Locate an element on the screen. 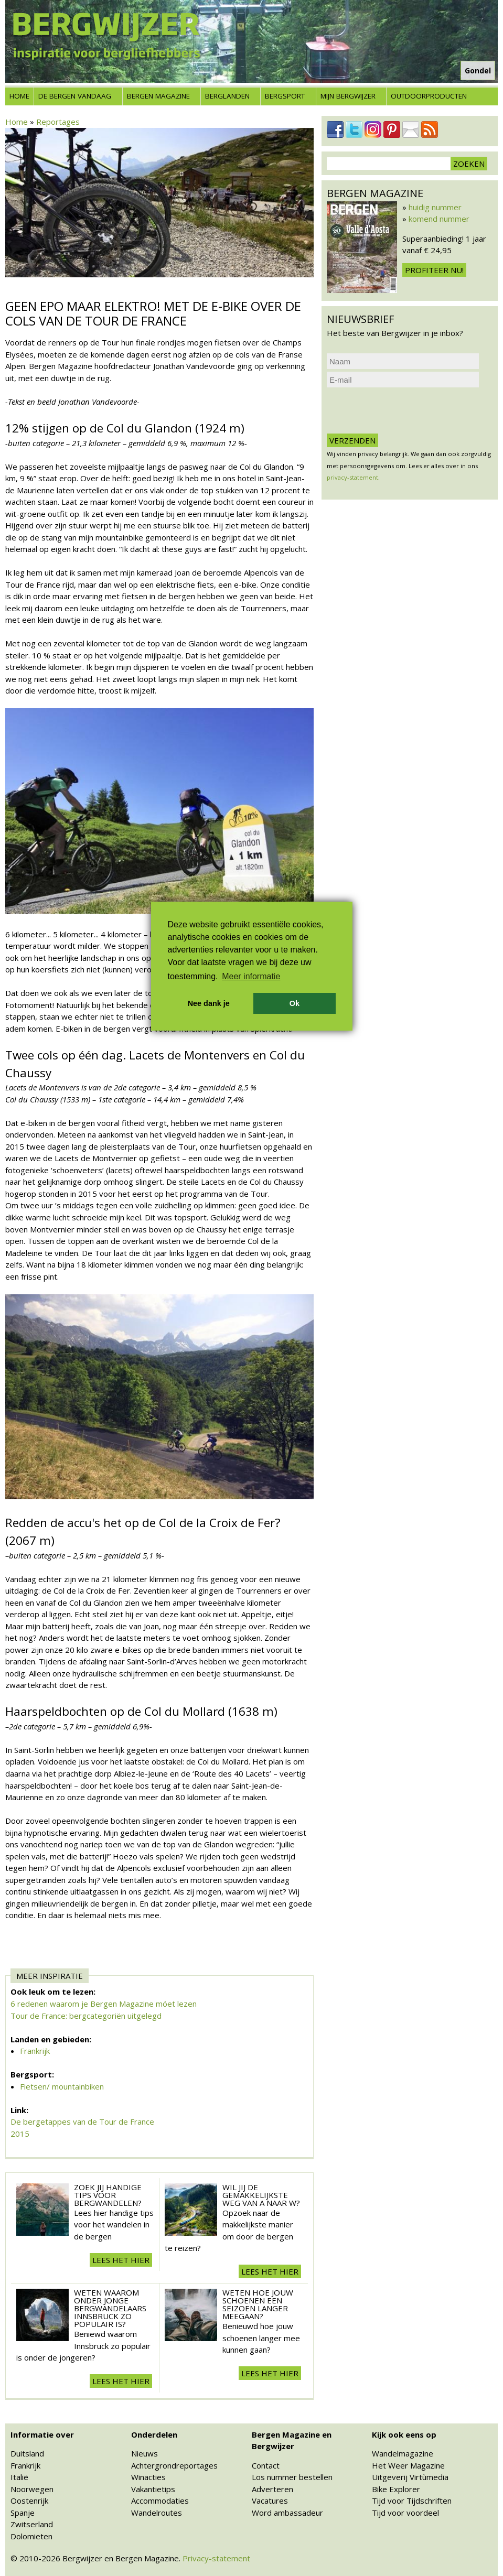  Outdoorproducten is located at coordinates (429, 96).